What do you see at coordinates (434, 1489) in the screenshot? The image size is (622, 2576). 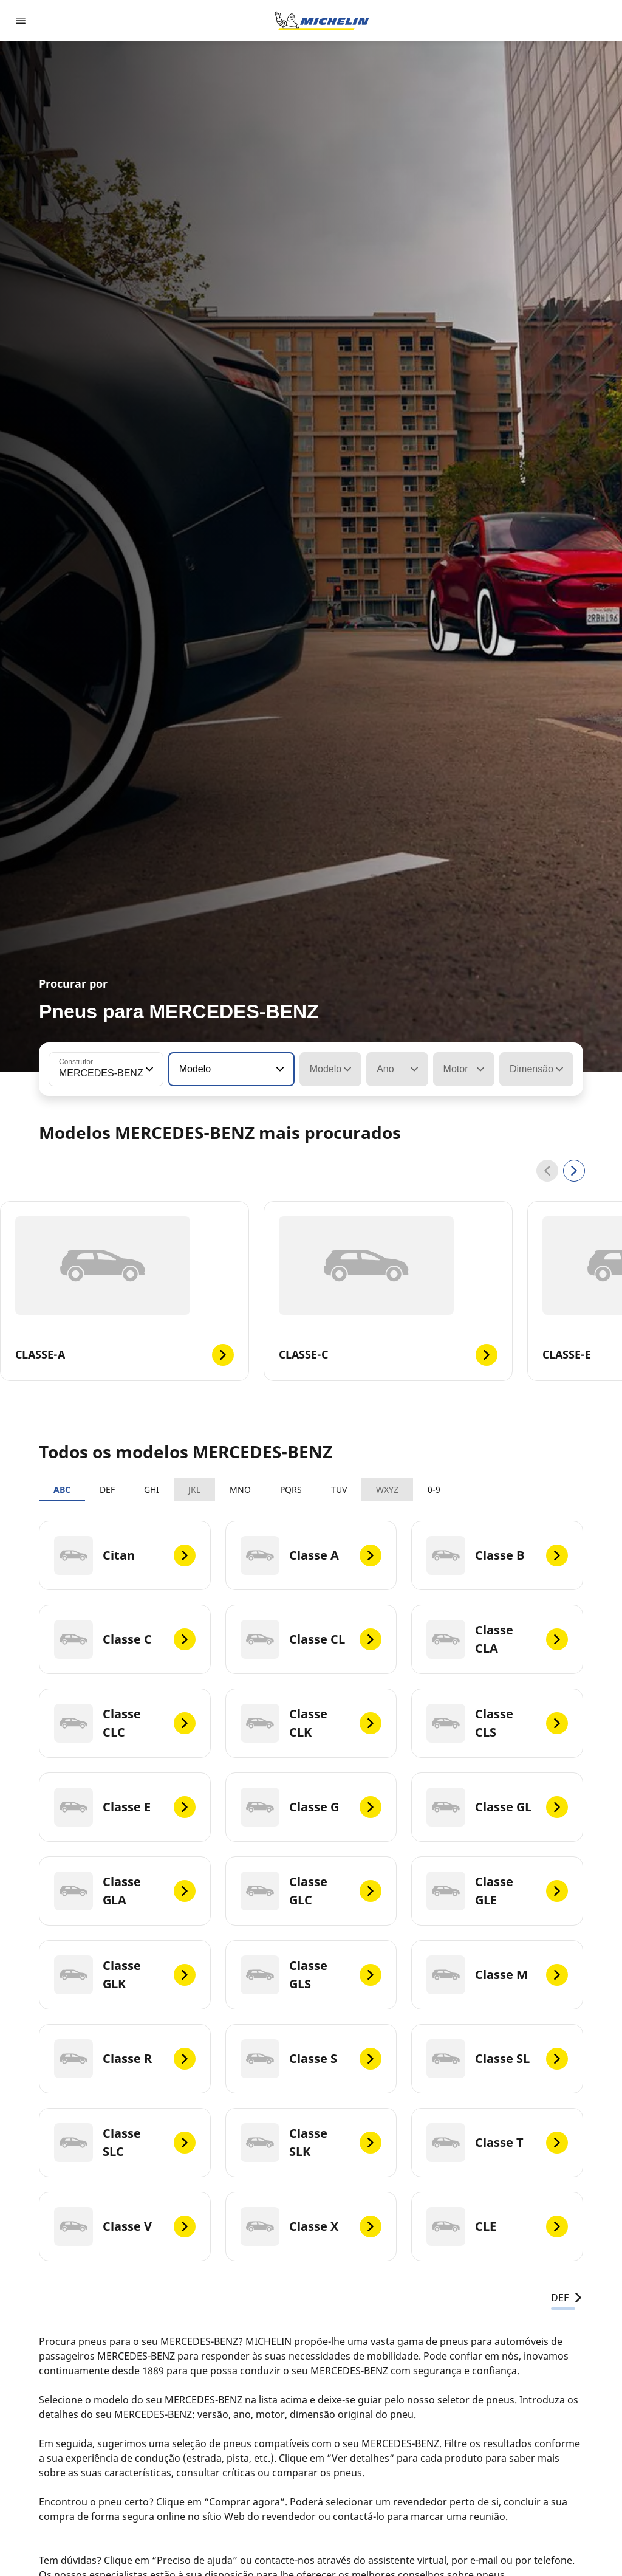 I see `0-9` at bounding box center [434, 1489].